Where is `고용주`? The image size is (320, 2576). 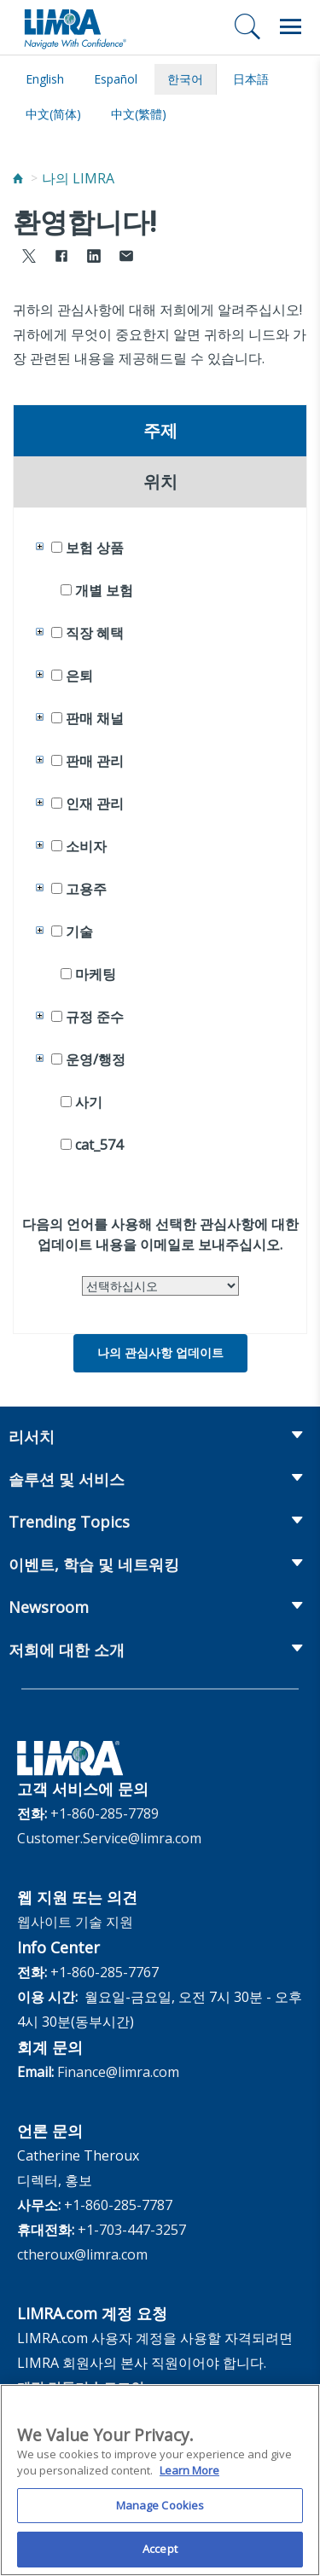 고용주 is located at coordinates (86, 888).